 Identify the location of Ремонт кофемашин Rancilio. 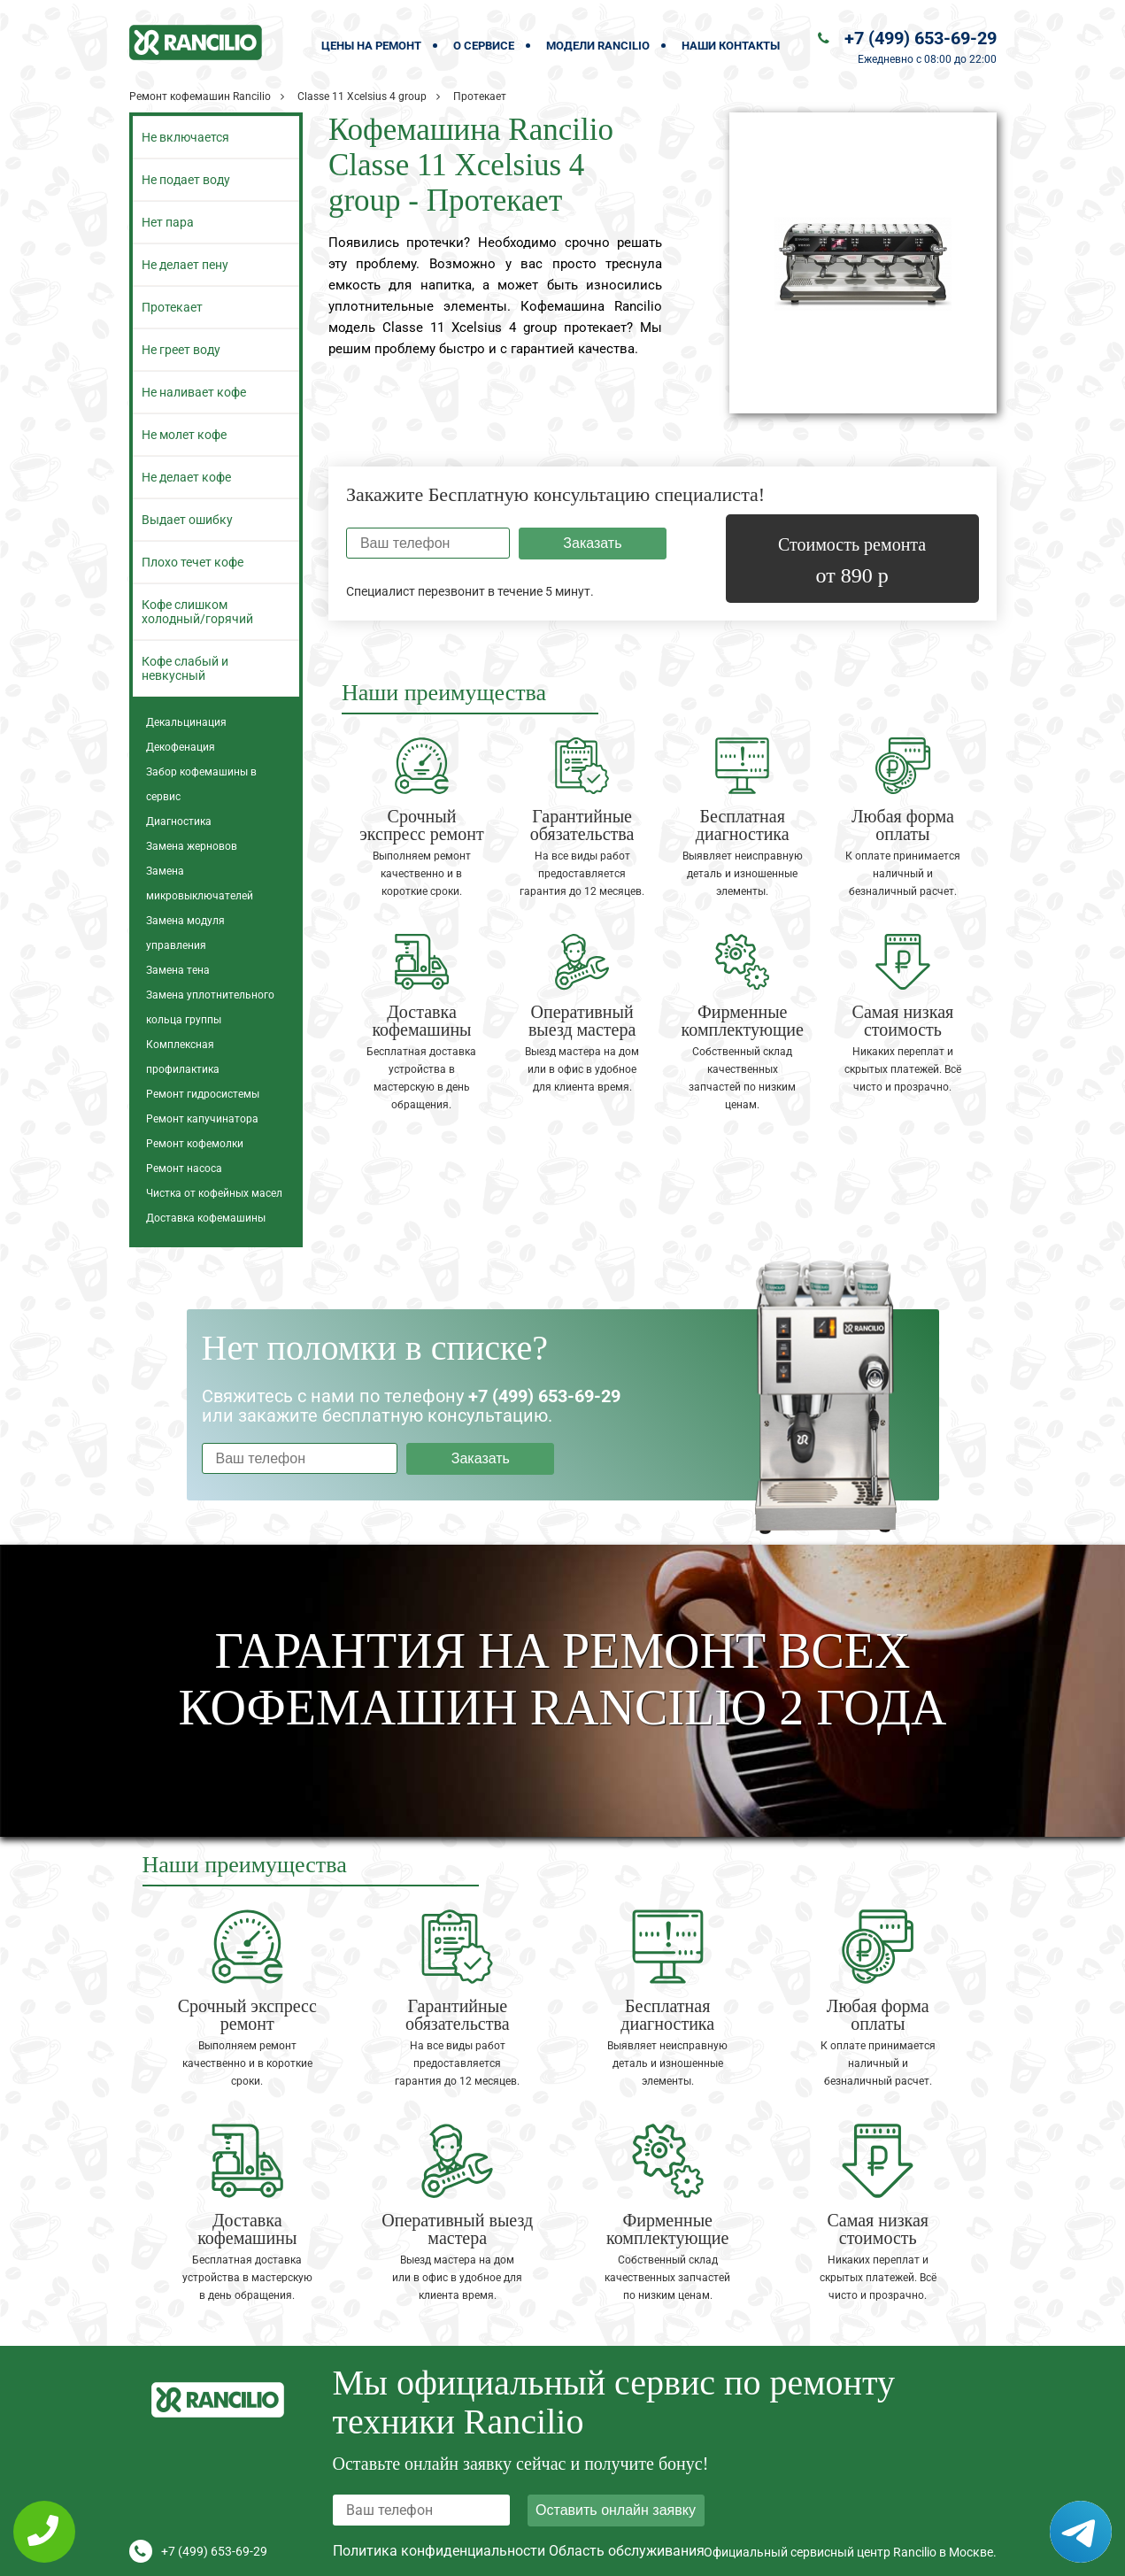
(200, 96).